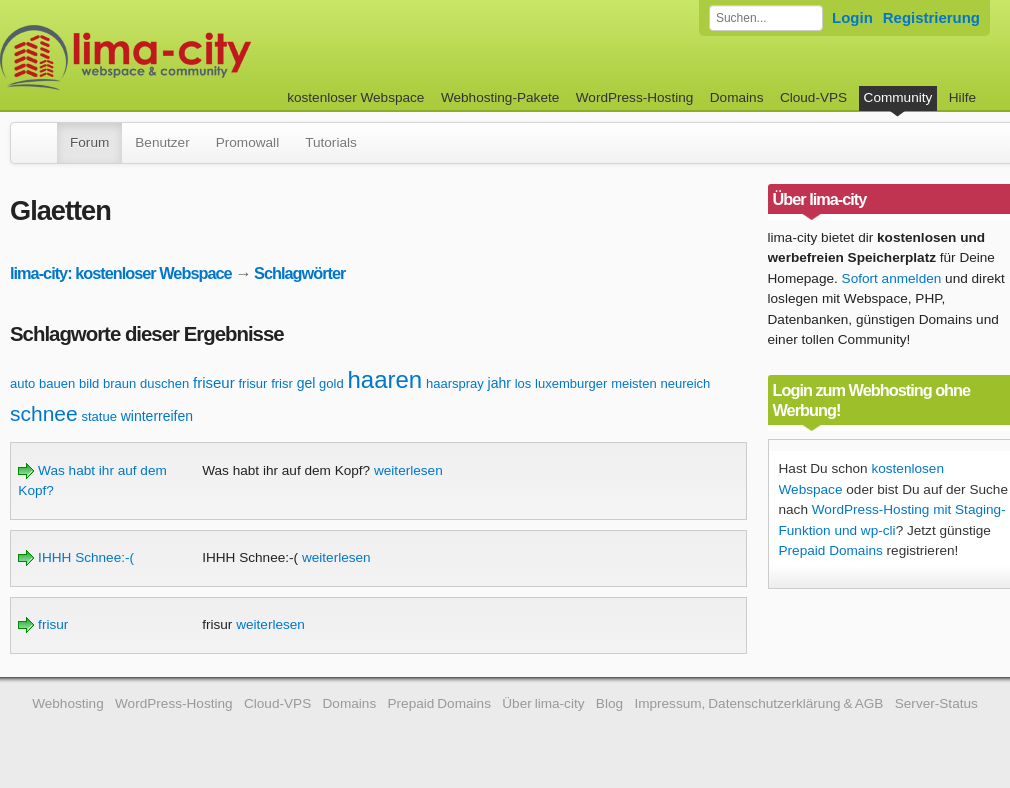 The height and width of the screenshot is (788, 1010). I want to click on WordPress-Hosting, so click(635, 97).